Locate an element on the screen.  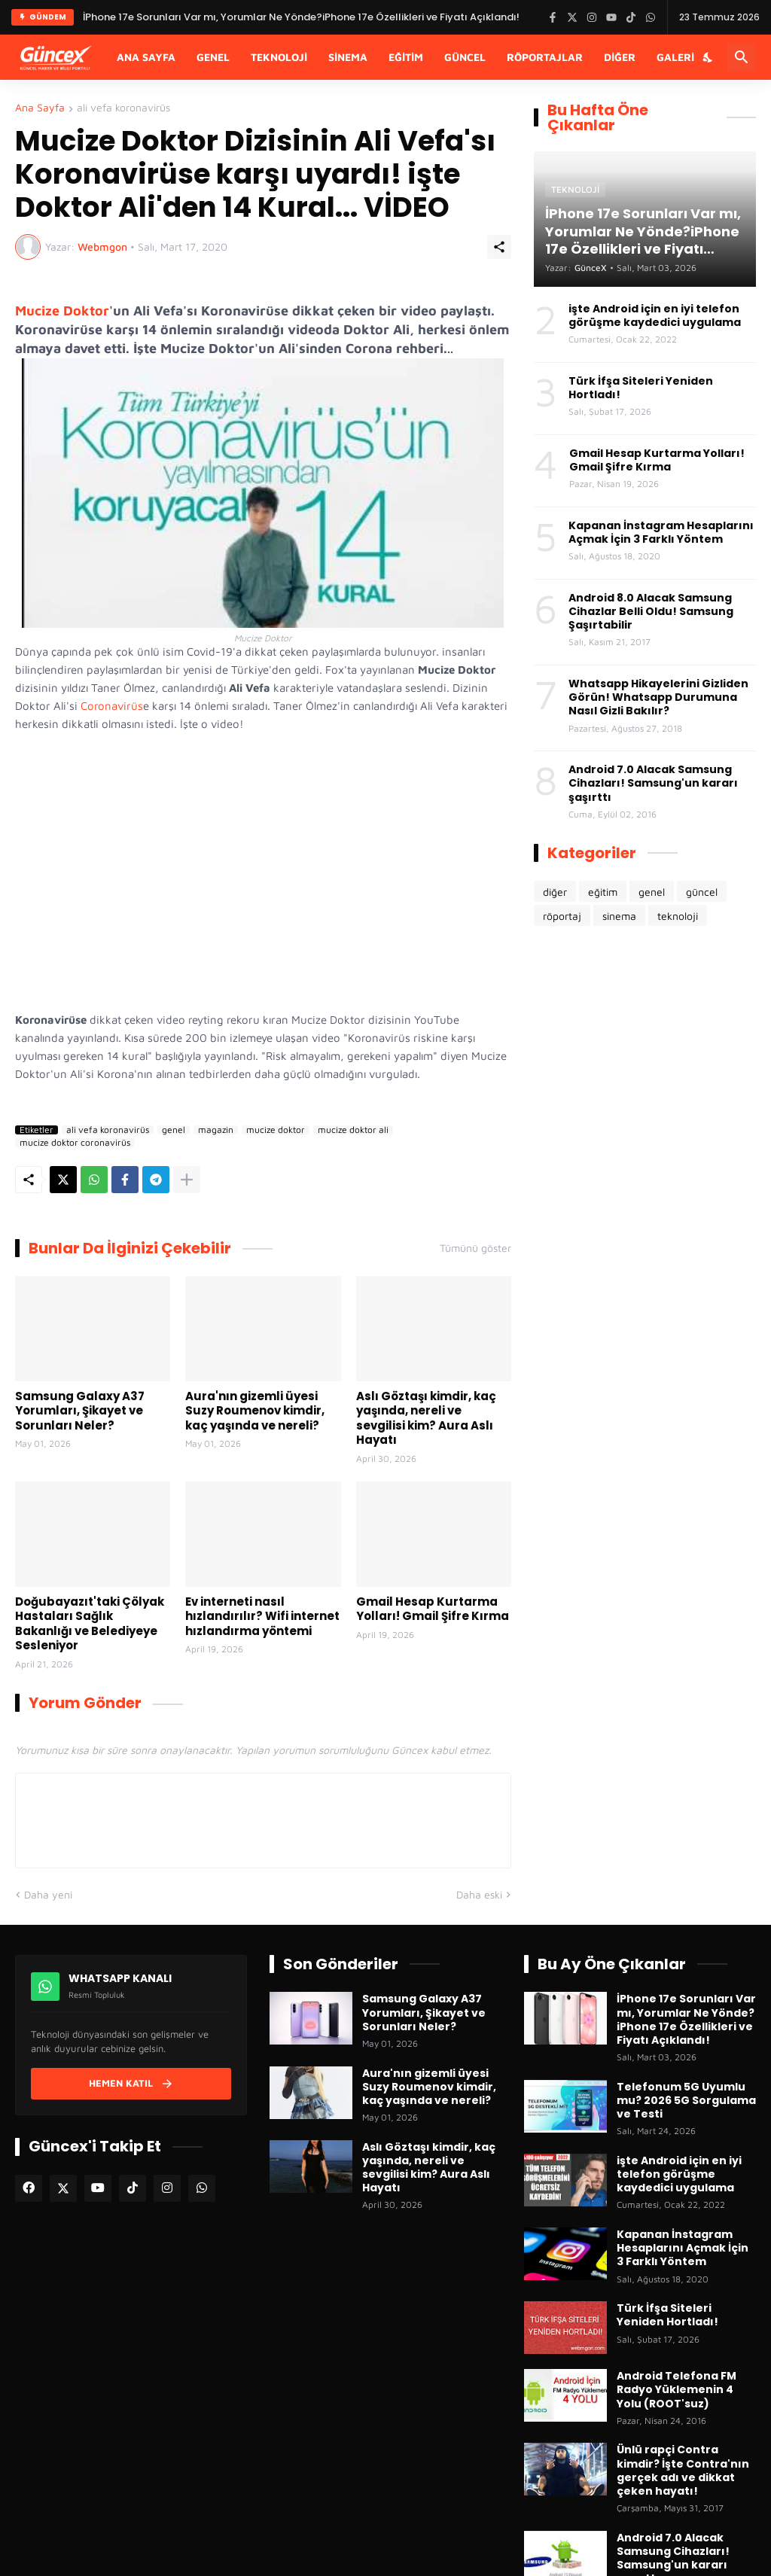
diğer is located at coordinates (555, 891).